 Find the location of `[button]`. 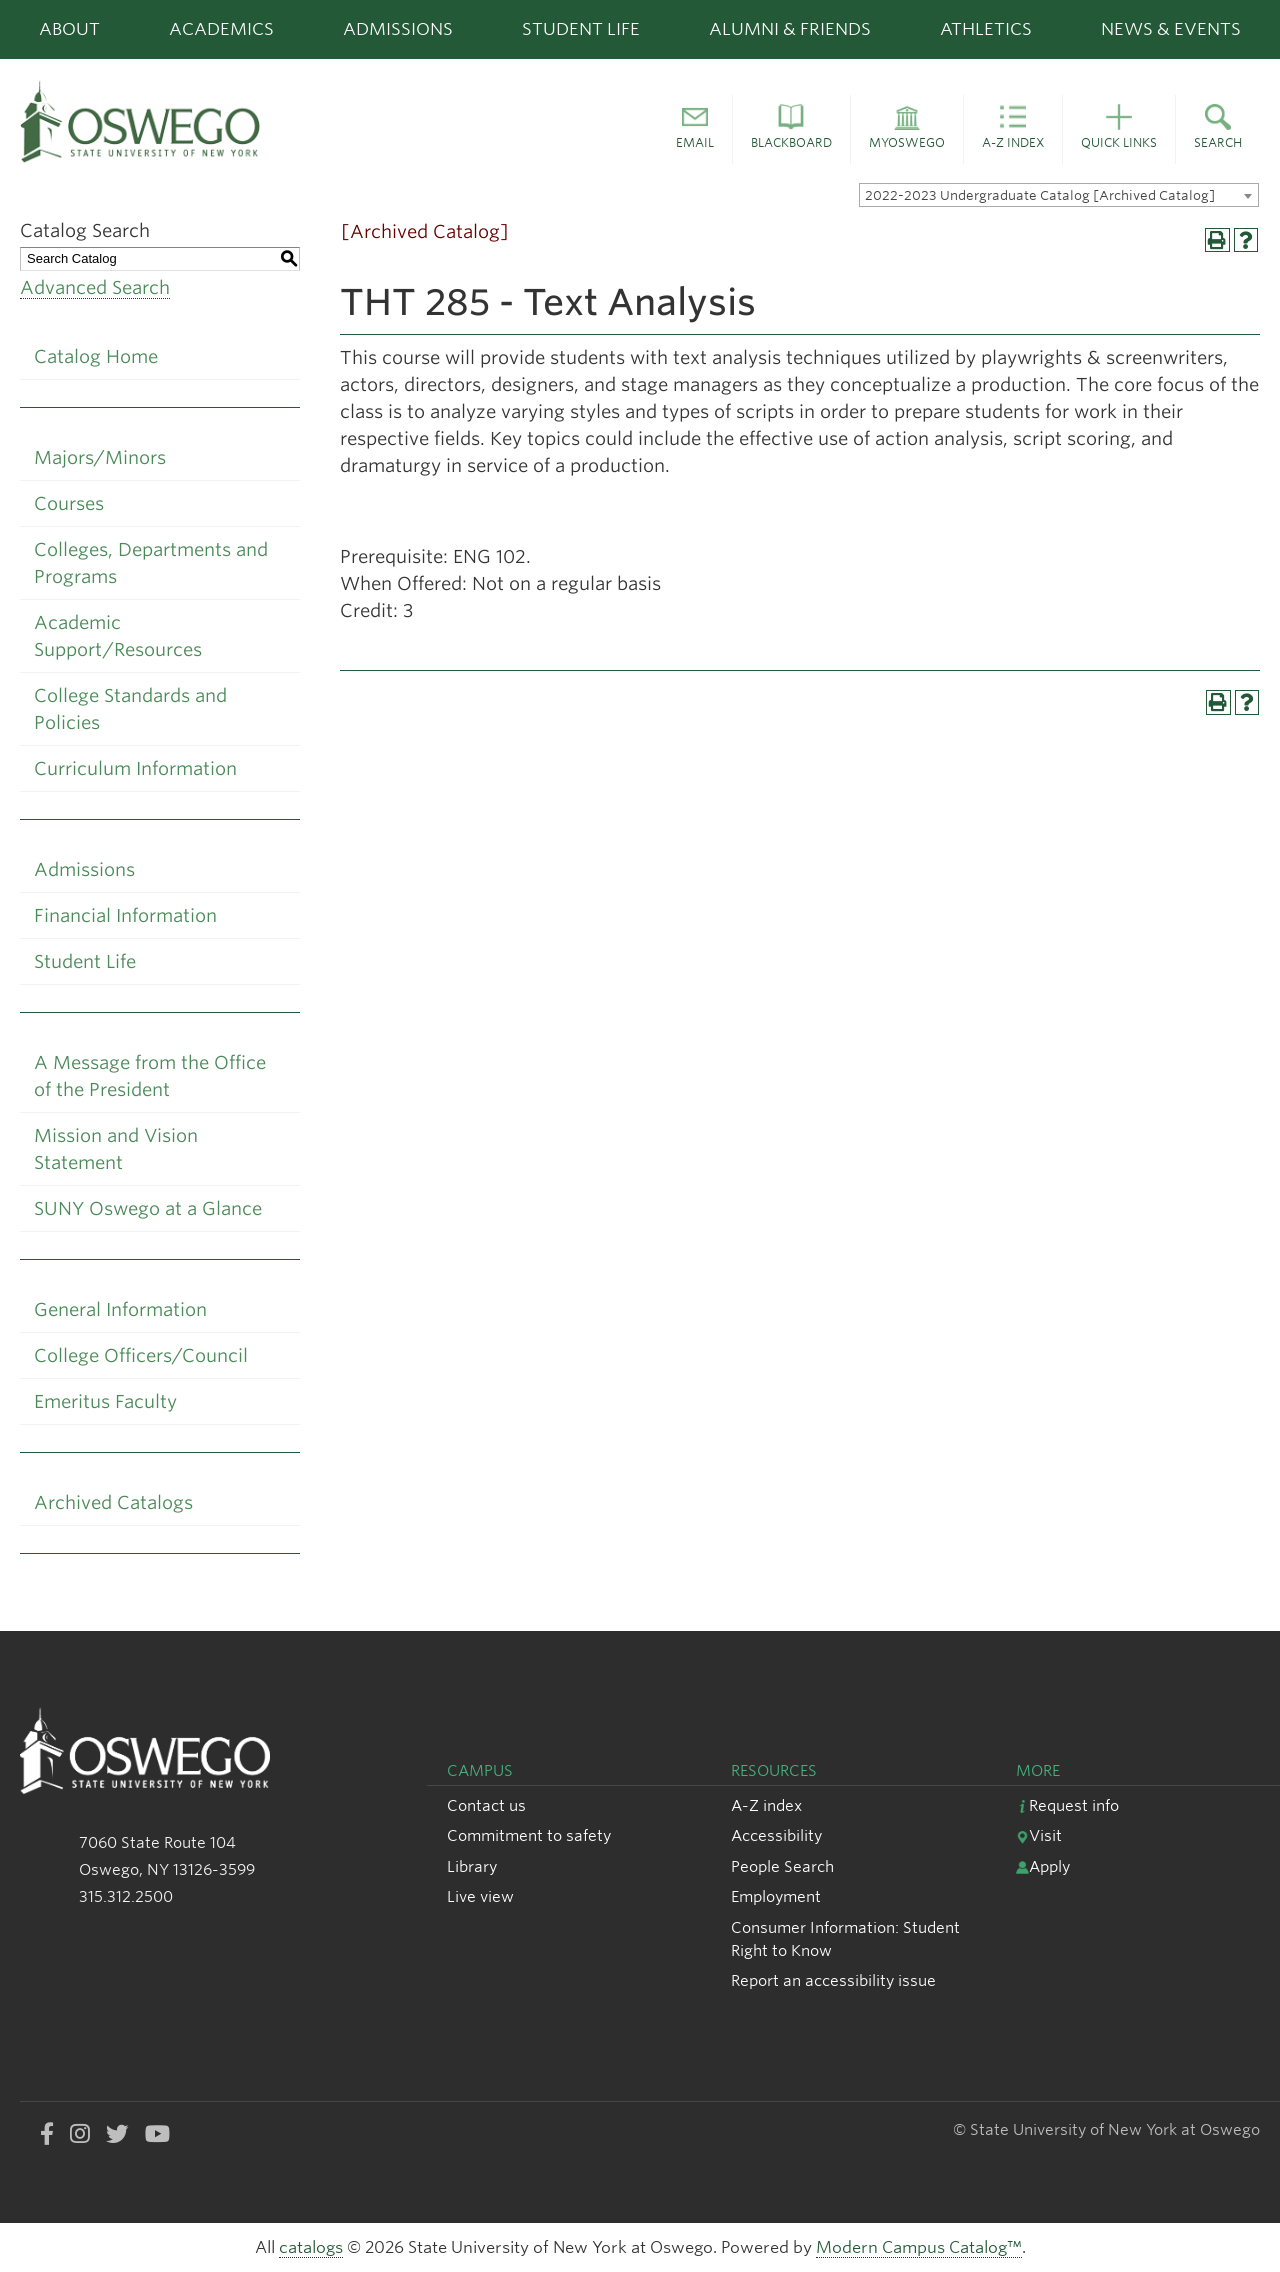

[button] is located at coordinates (695, 130).